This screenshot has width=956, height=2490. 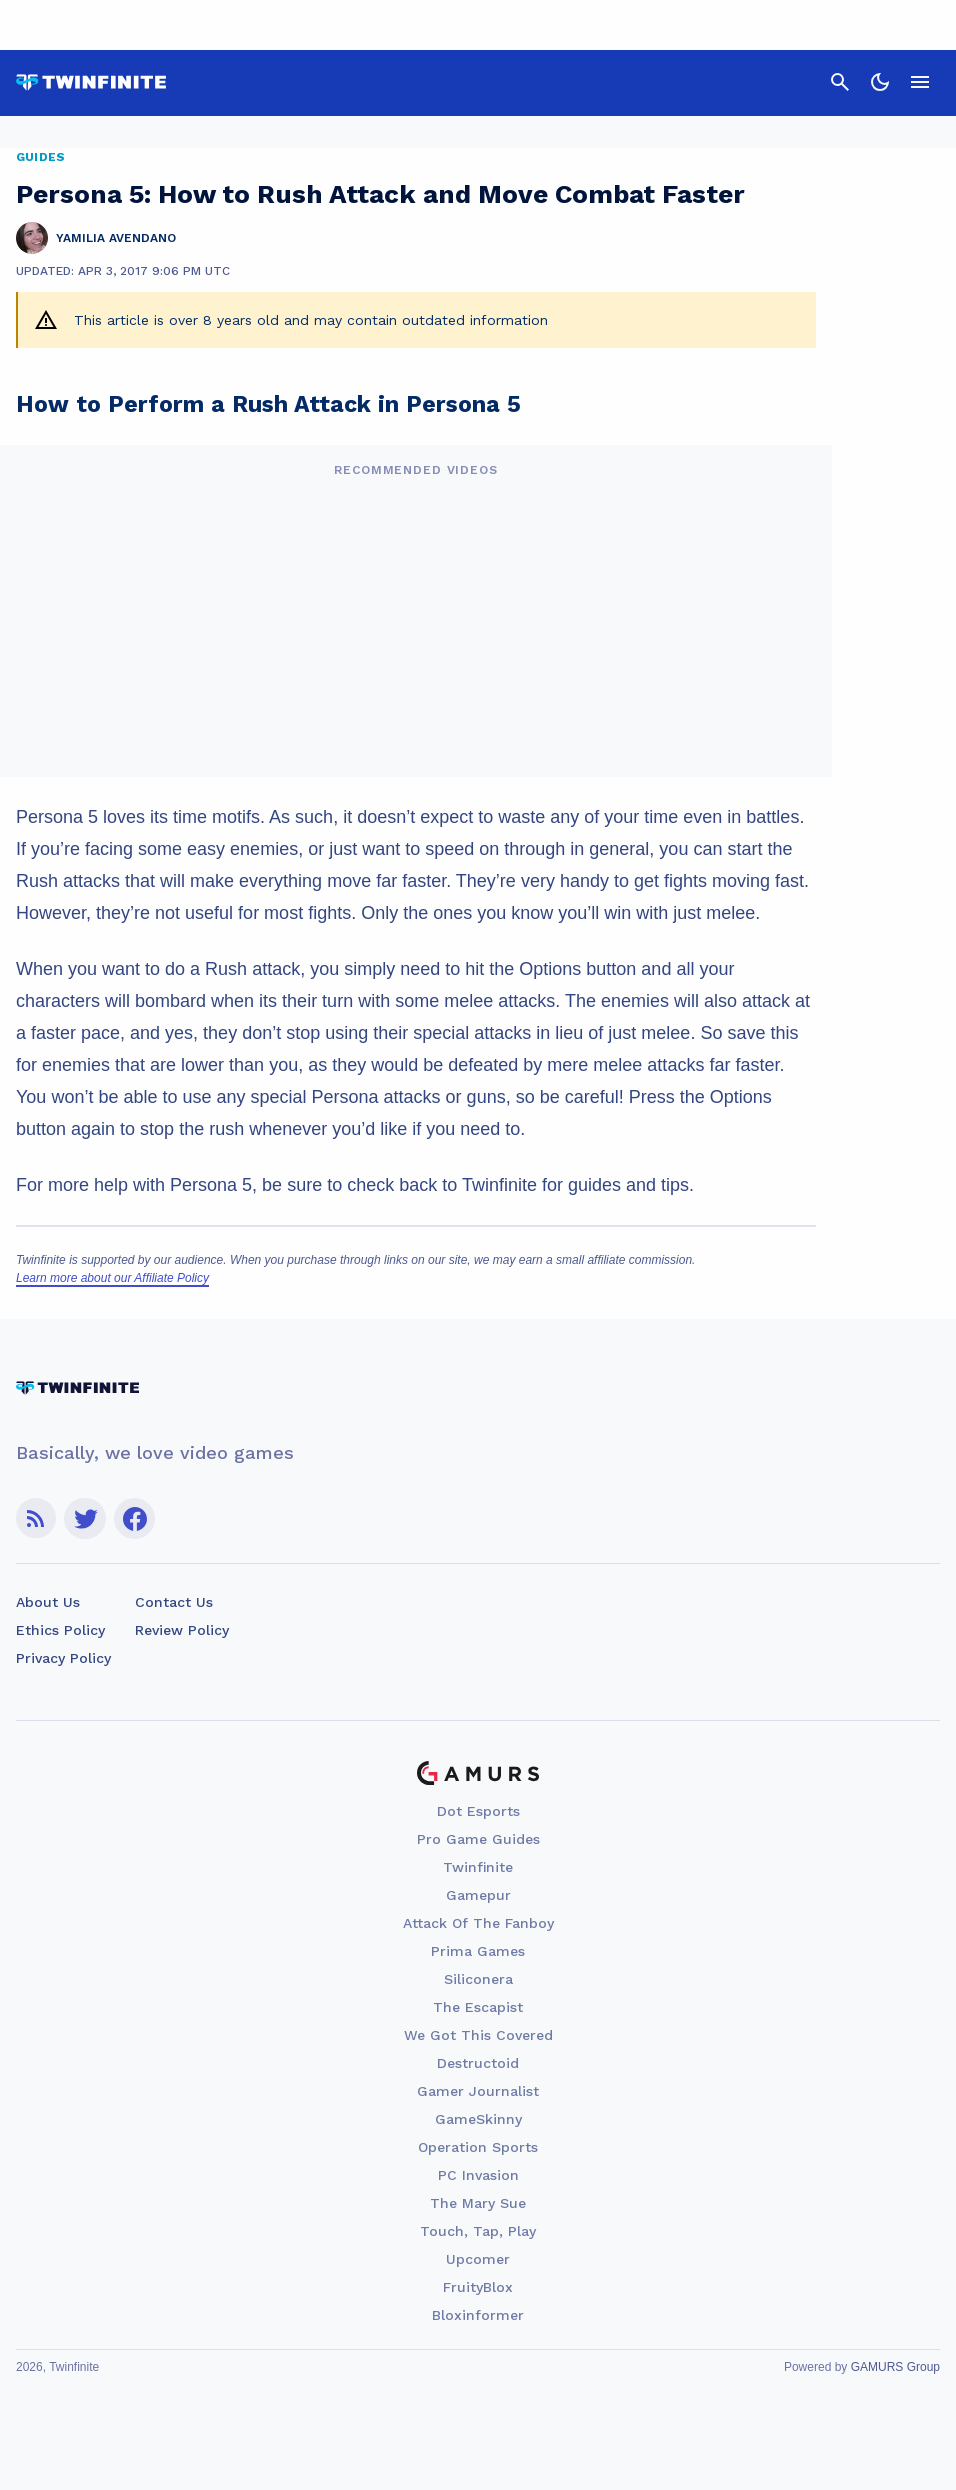 What do you see at coordinates (478, 1811) in the screenshot?
I see `Dot Esports` at bounding box center [478, 1811].